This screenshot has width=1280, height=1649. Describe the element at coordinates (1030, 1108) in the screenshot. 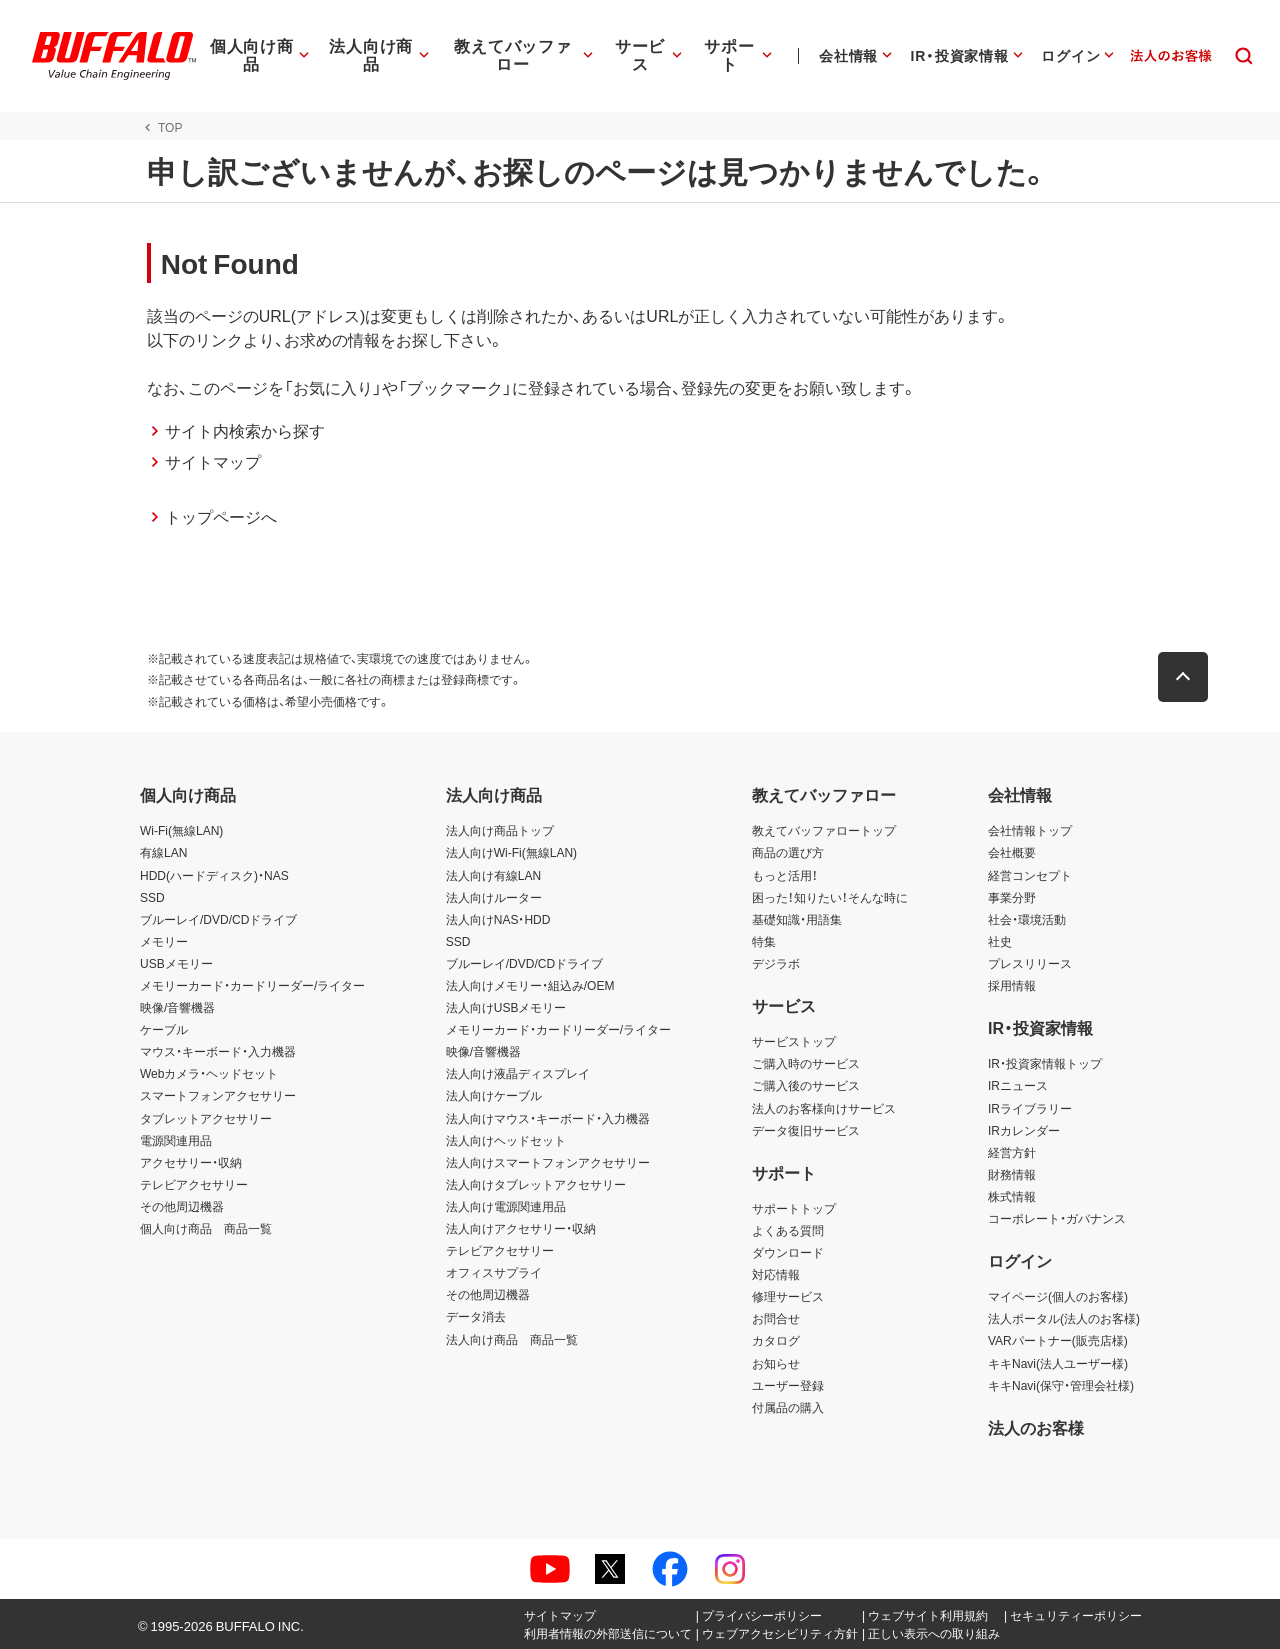

I see `IRライブラリー` at that location.